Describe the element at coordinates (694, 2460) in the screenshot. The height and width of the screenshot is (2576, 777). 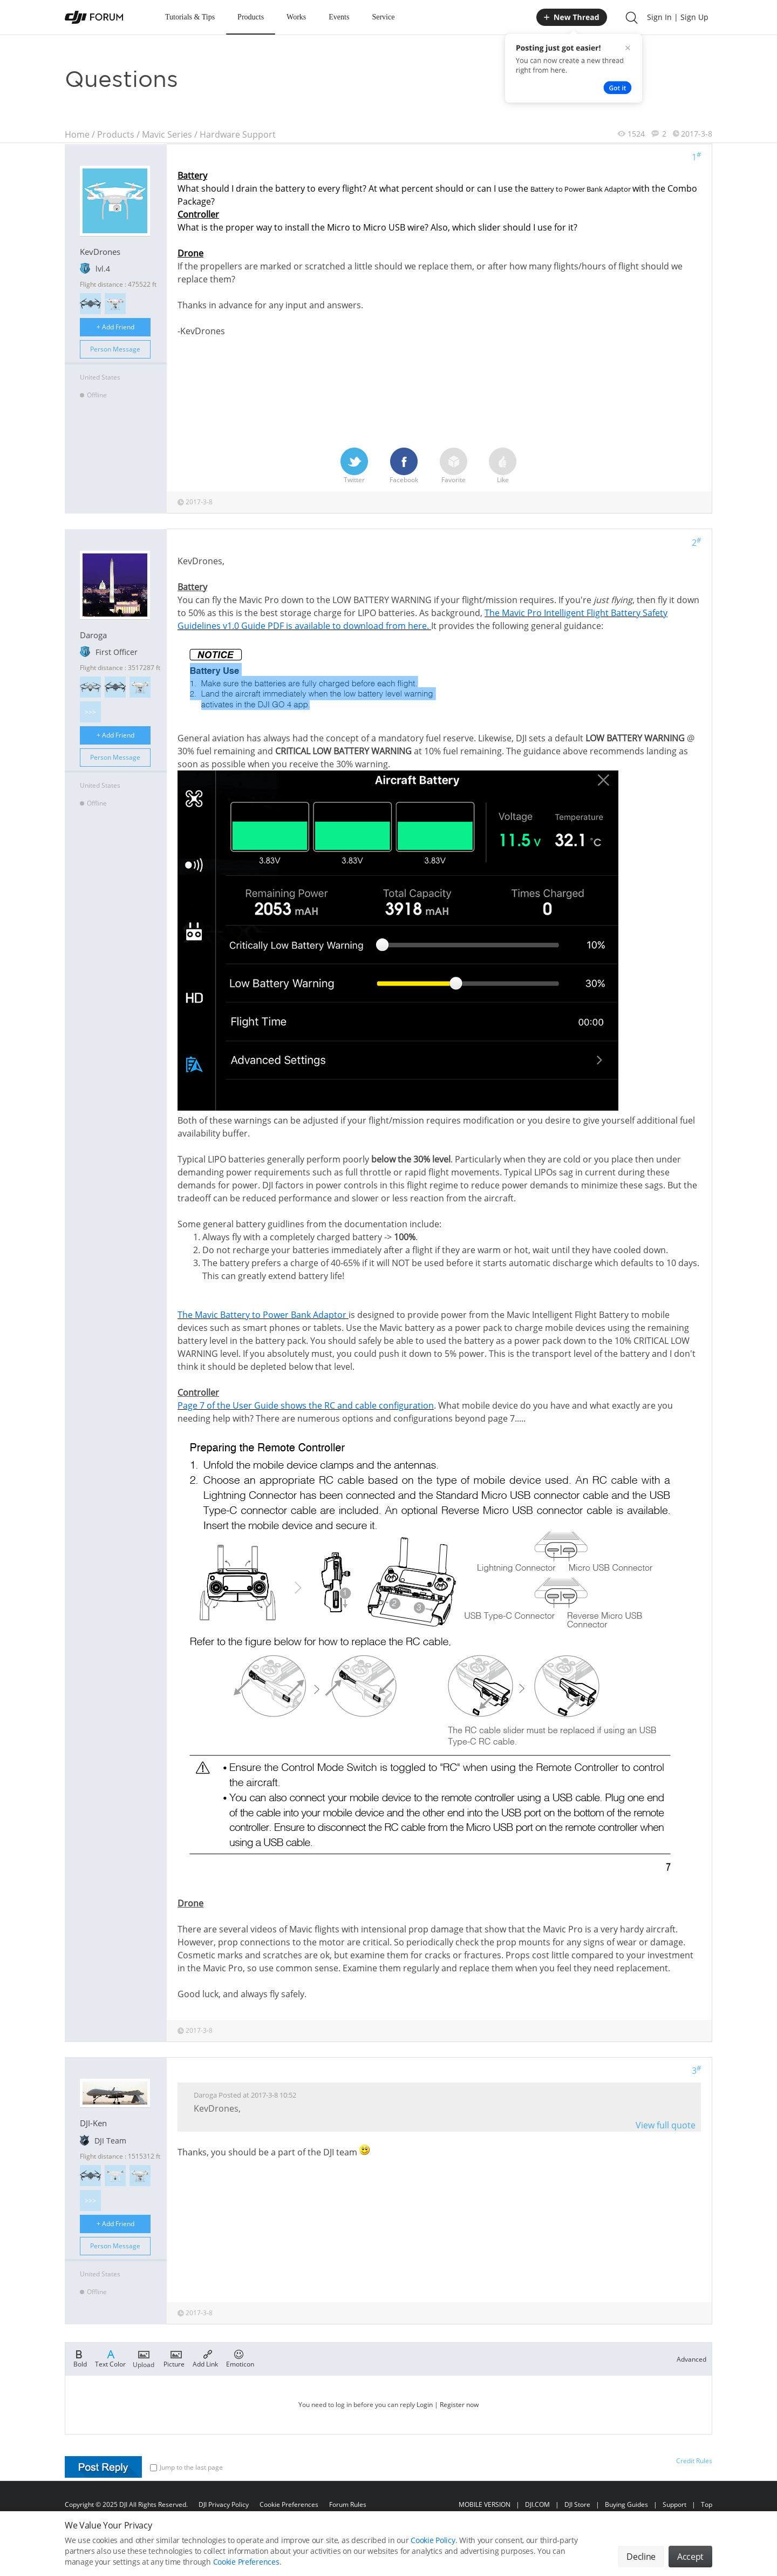
I see `Credit Rules` at that location.